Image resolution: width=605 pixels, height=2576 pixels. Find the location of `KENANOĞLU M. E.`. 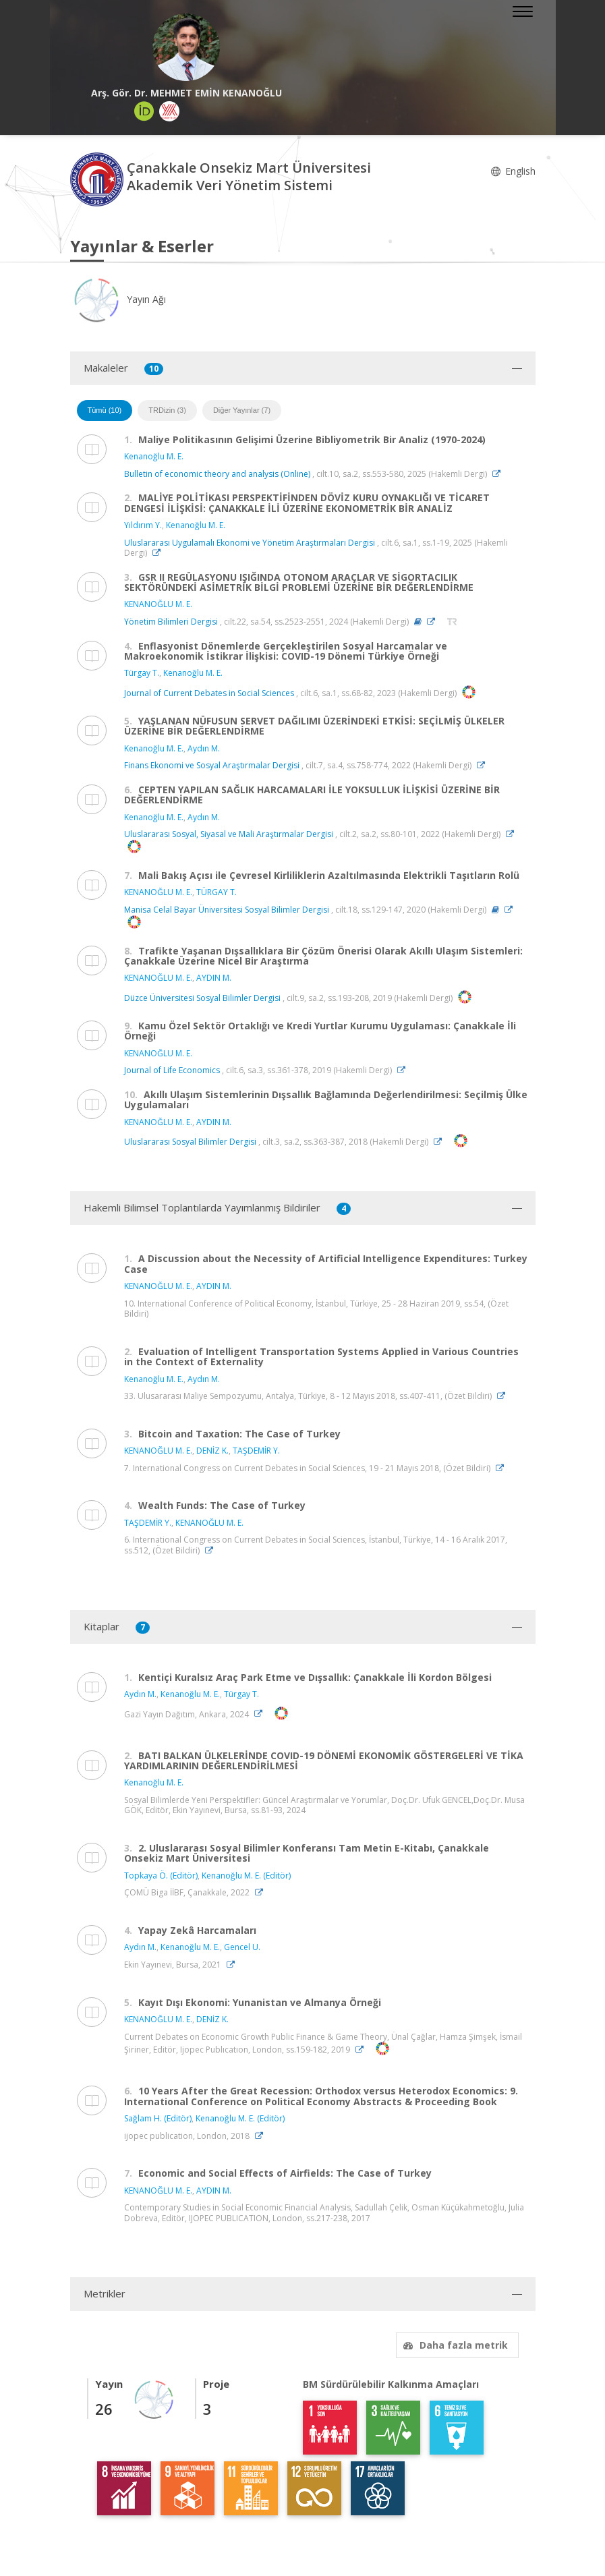

KENANOĞLU M. E. is located at coordinates (158, 604).